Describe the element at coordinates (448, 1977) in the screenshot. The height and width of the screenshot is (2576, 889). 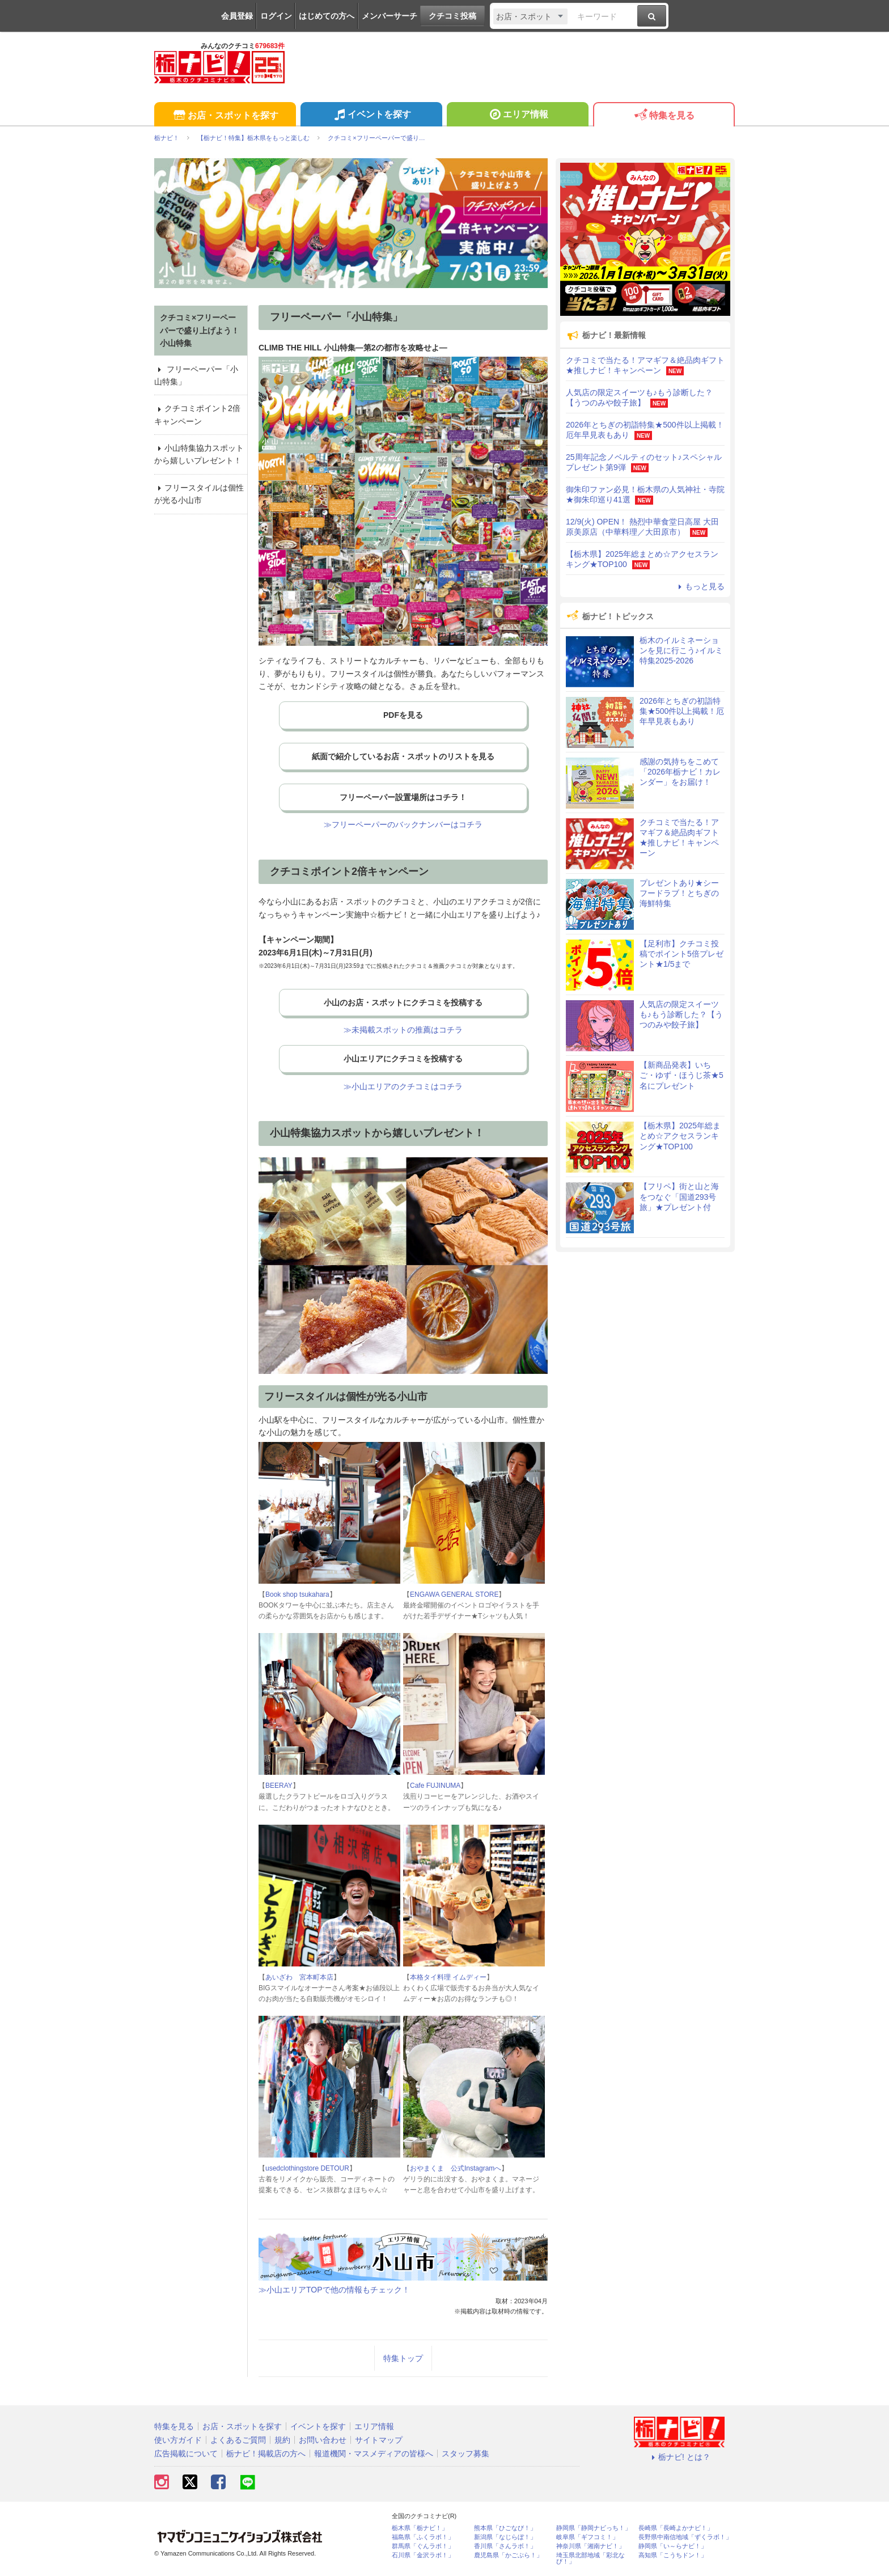
I see `本格タイ料理 イムディー` at that location.